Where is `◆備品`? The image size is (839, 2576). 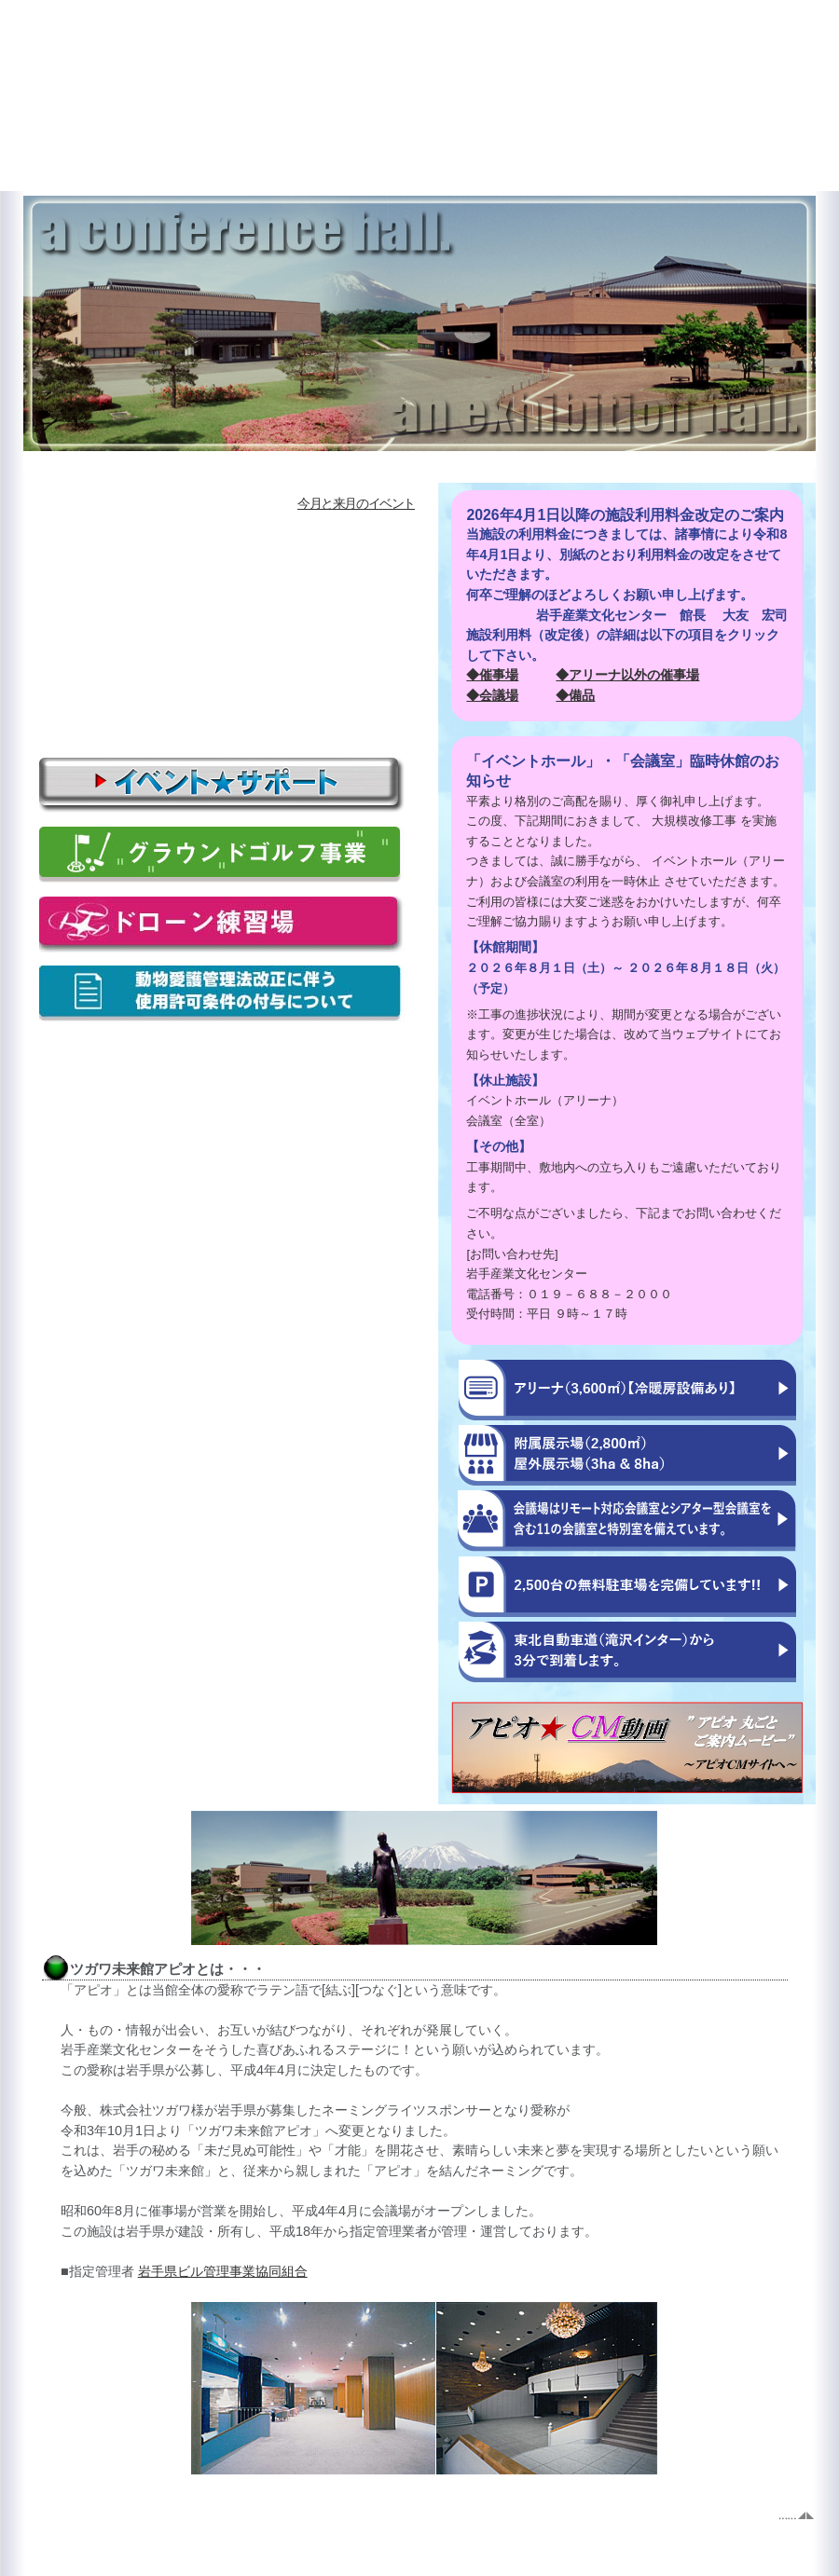
◆備品 is located at coordinates (575, 695).